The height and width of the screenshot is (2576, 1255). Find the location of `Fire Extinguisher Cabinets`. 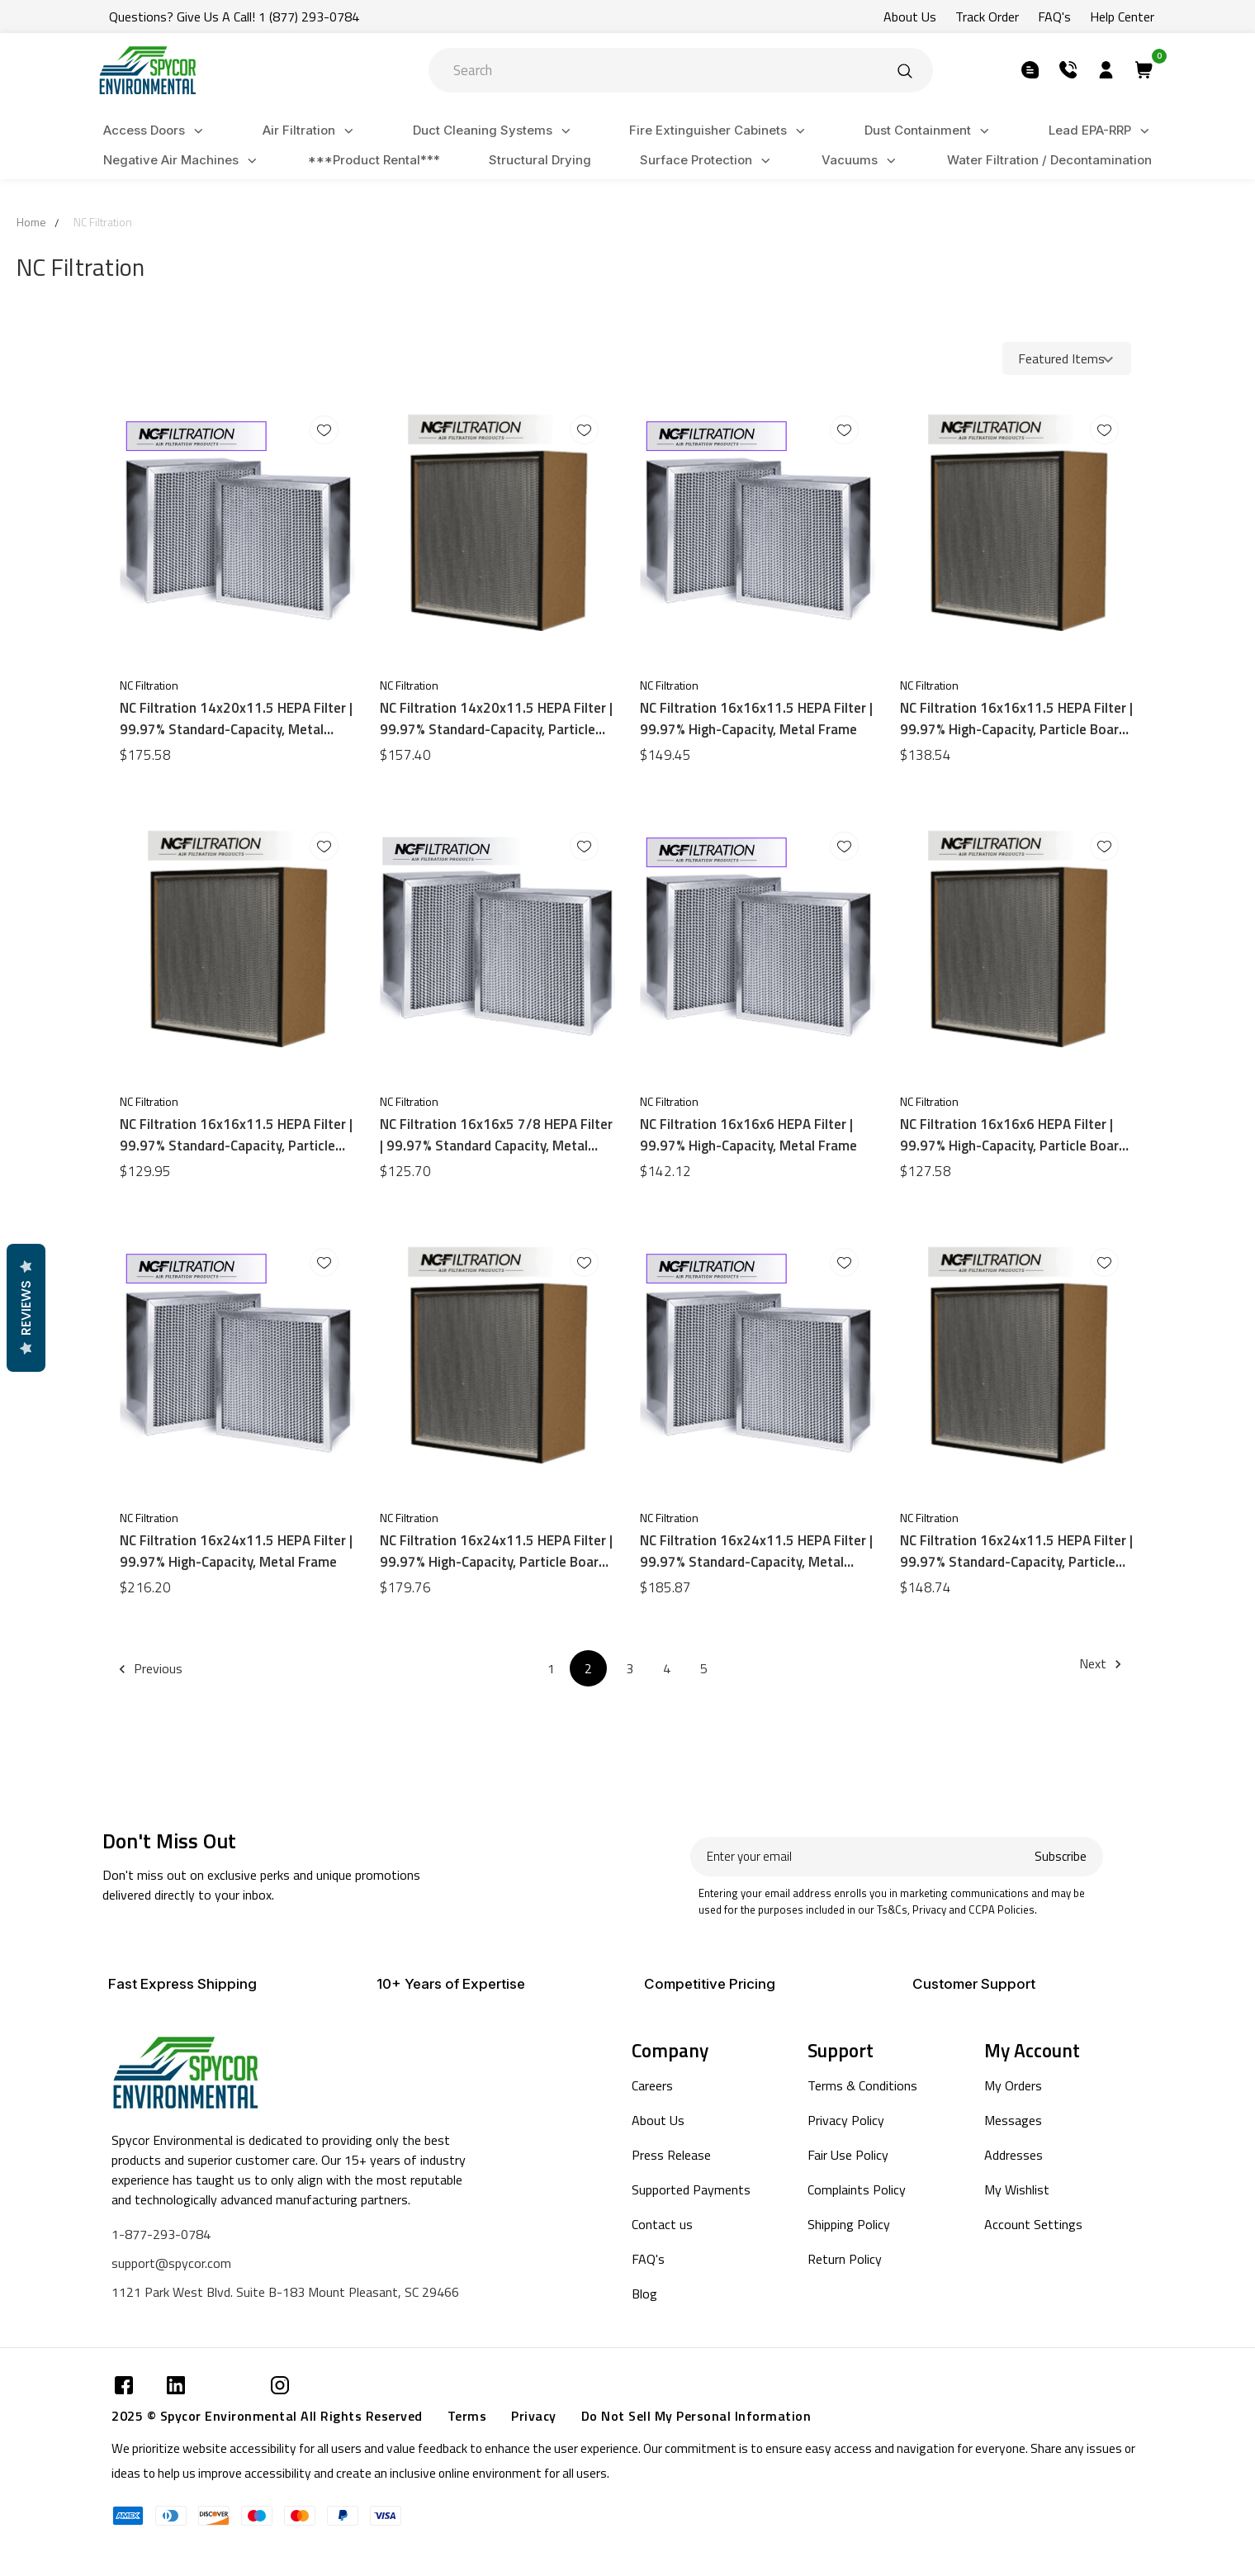

Fire Extinguisher Cabinets is located at coordinates (719, 130).